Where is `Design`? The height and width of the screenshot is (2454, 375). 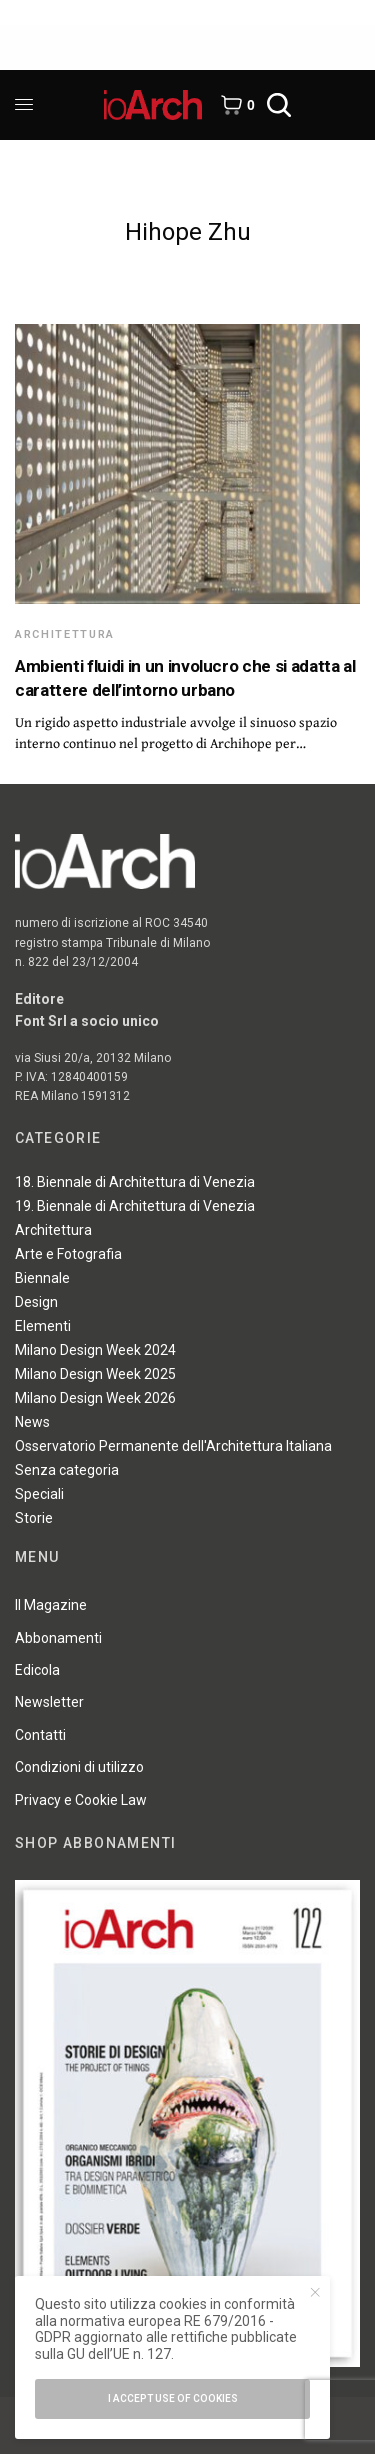 Design is located at coordinates (36, 1302).